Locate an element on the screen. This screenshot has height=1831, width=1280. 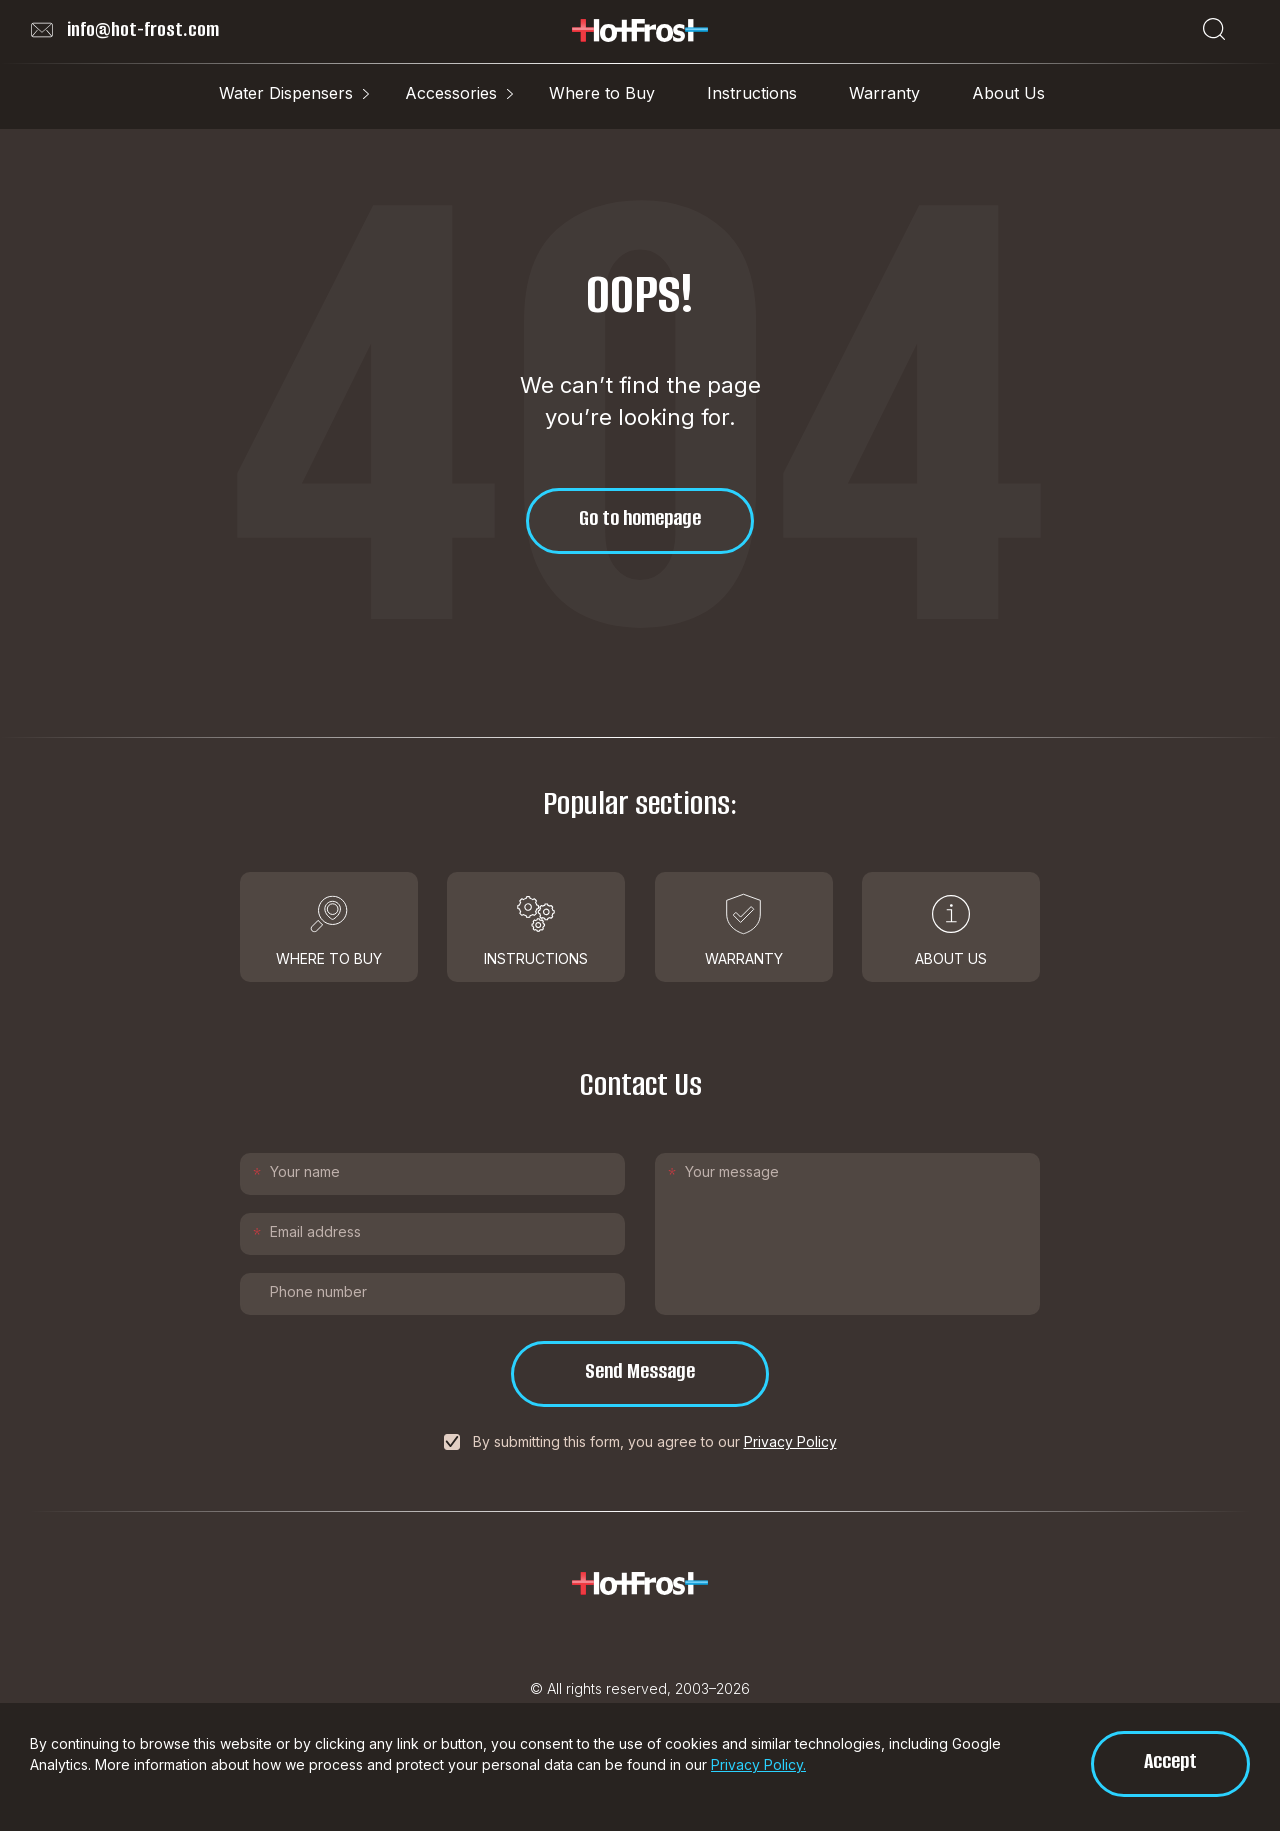
About Us is located at coordinates (1008, 93).